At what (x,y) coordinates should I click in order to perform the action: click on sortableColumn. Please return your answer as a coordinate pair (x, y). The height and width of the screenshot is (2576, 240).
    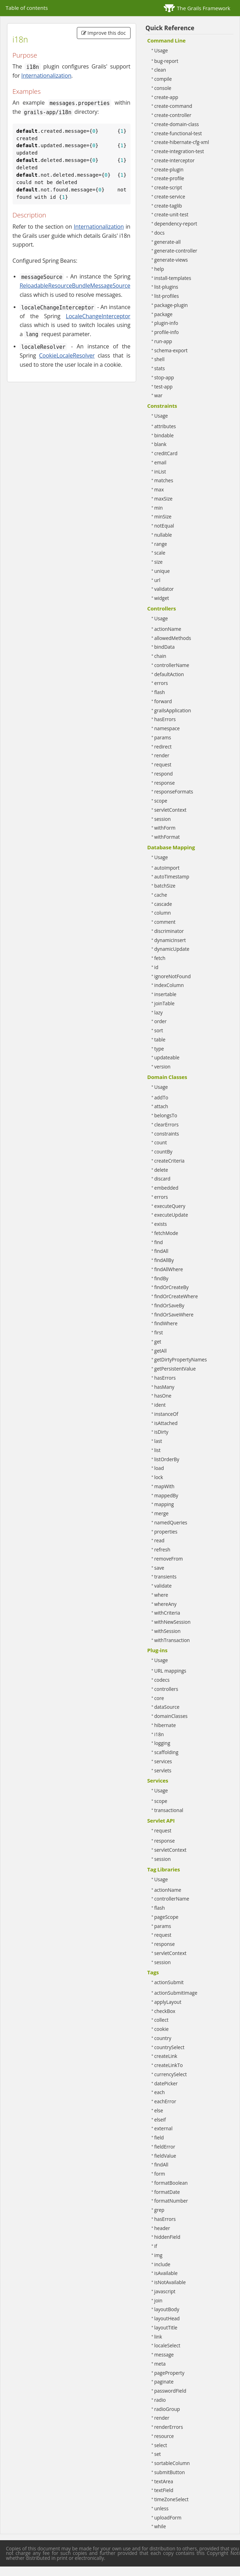
    Looking at the image, I should click on (172, 2463).